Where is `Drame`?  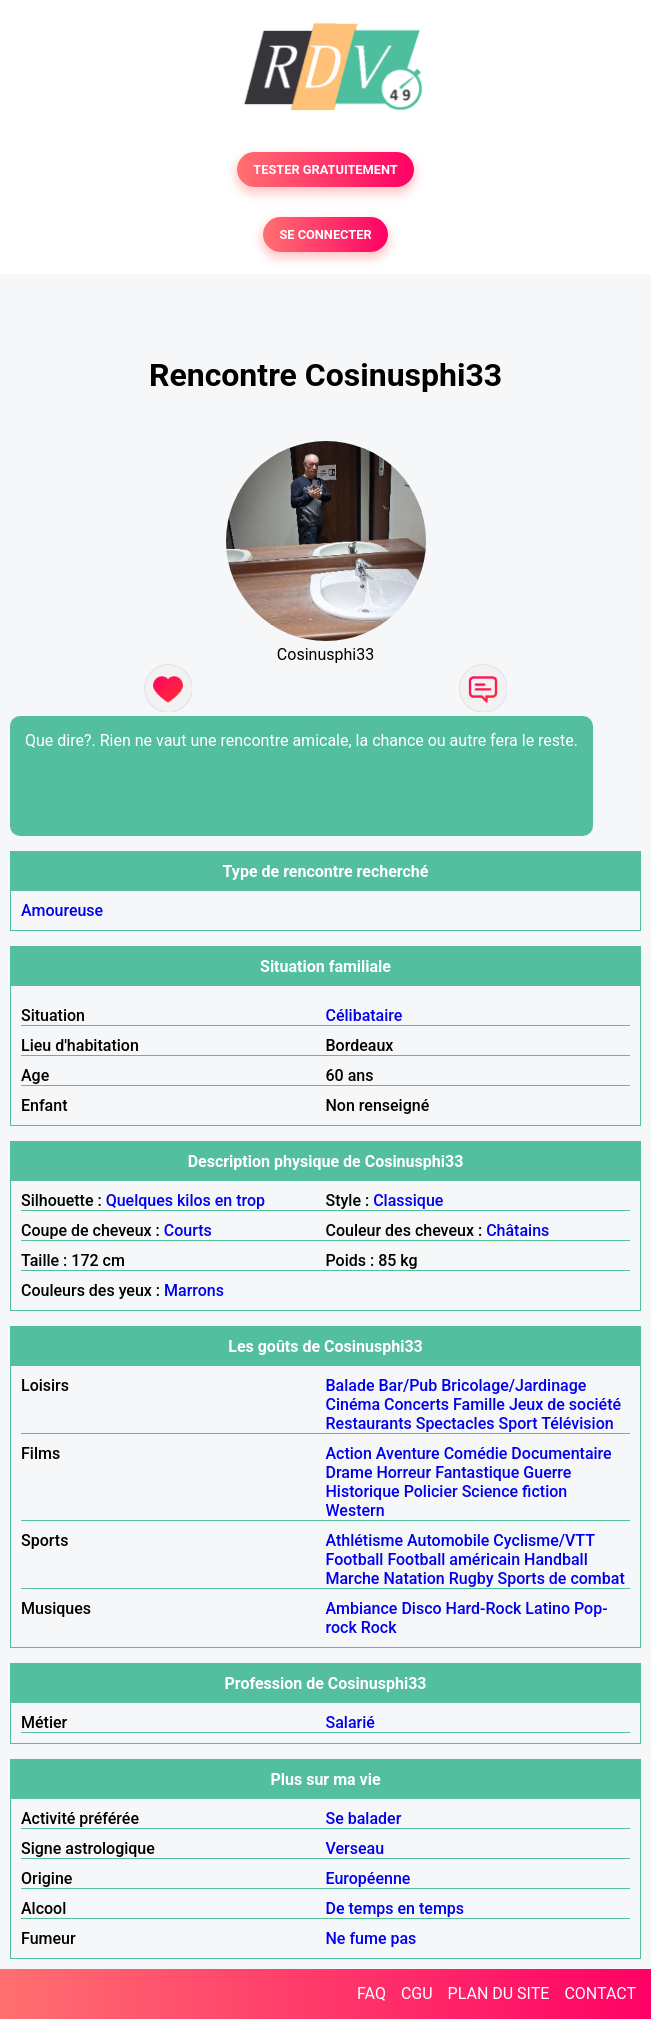
Drame is located at coordinates (349, 1472).